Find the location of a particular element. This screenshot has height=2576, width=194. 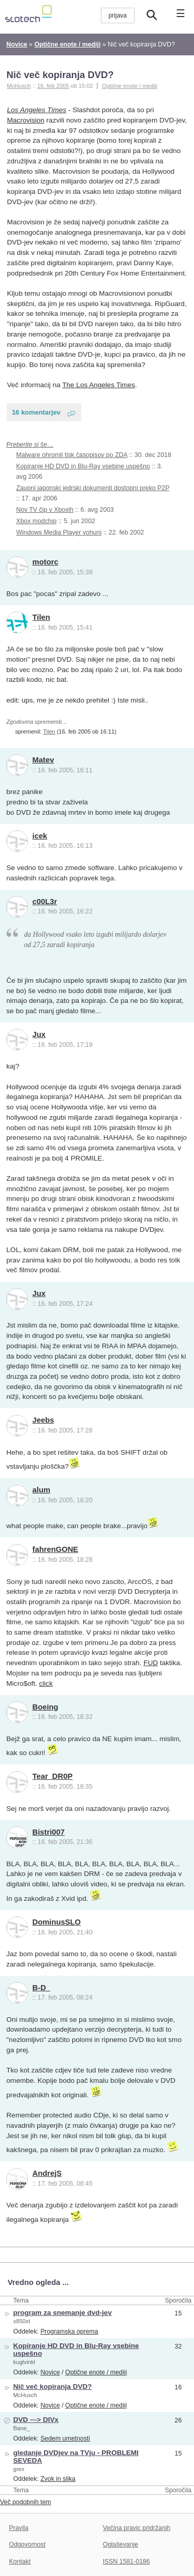

AndrejS is located at coordinates (47, 2173).